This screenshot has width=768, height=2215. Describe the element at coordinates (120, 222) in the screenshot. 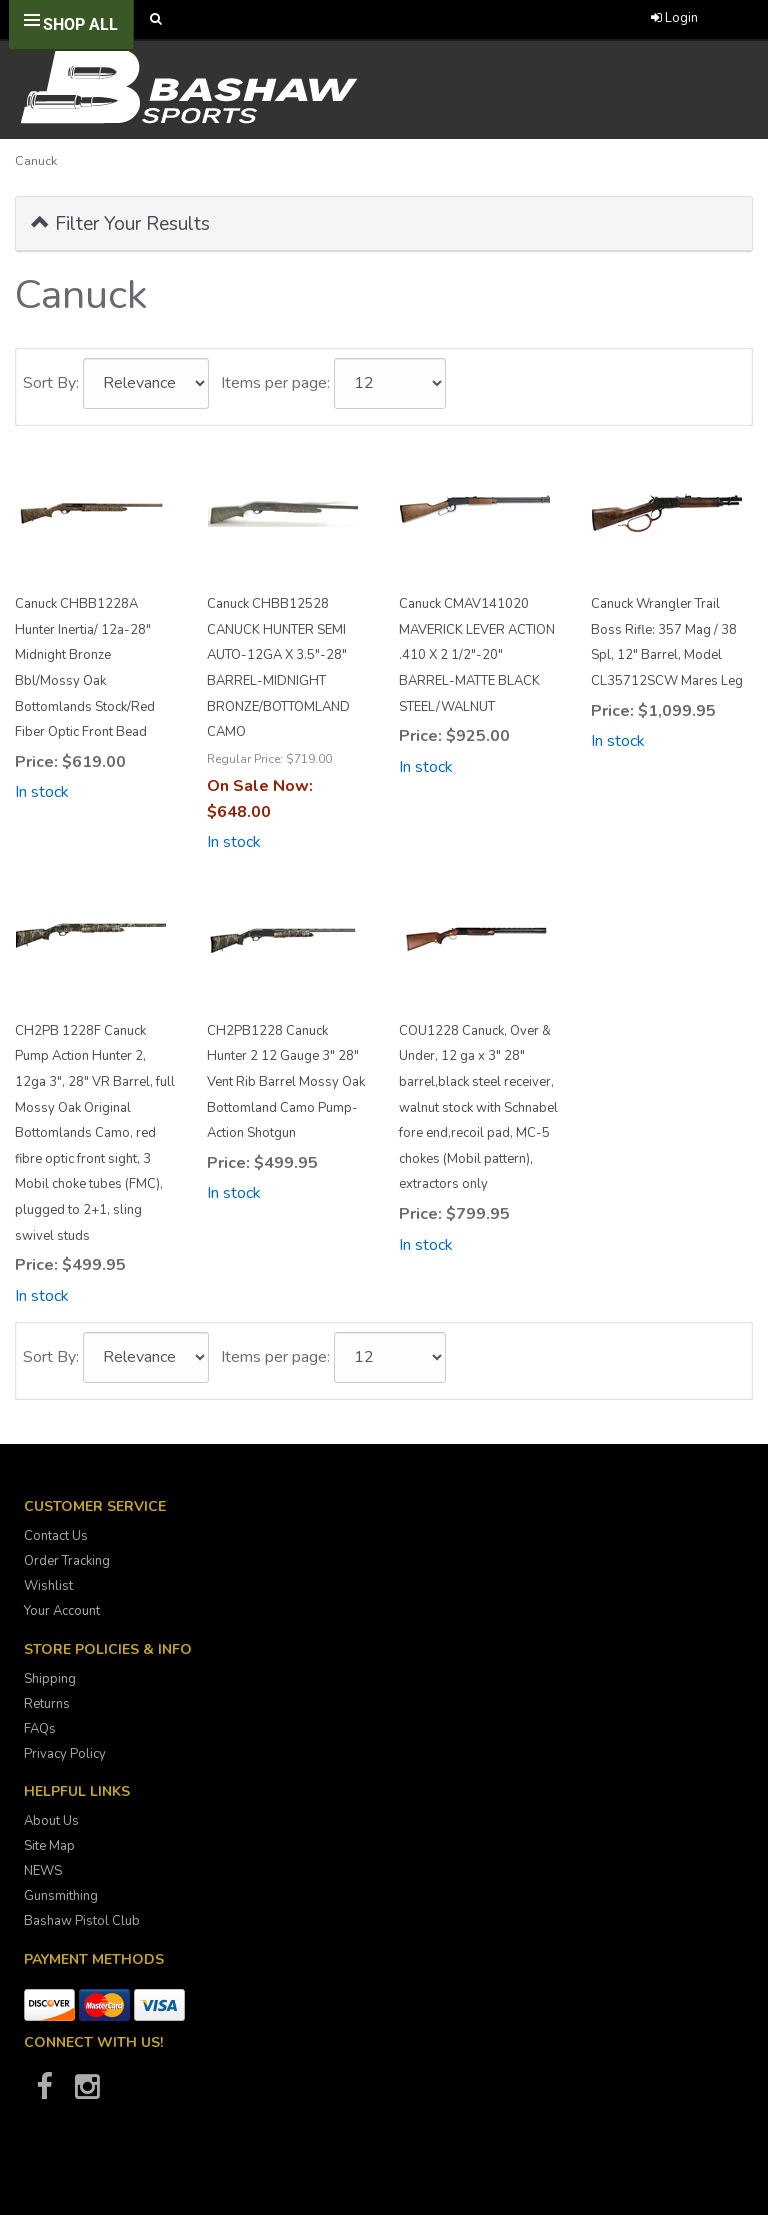

I see `Filter Your Results` at that location.